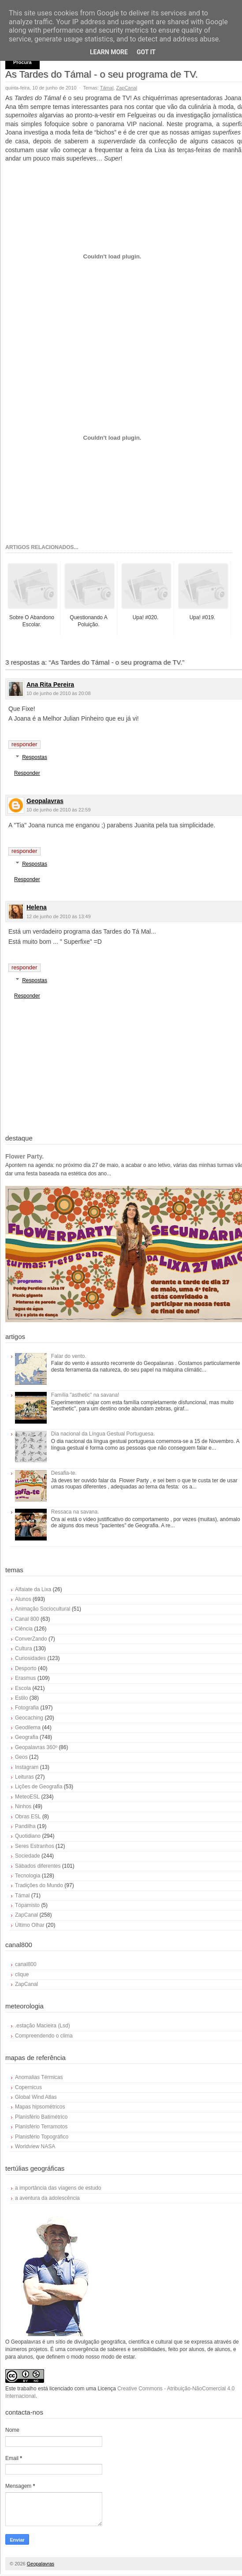 The width and height of the screenshot is (242, 2576). Describe the element at coordinates (58, 809) in the screenshot. I see `10 de junho de 2010 às 22:59` at that location.